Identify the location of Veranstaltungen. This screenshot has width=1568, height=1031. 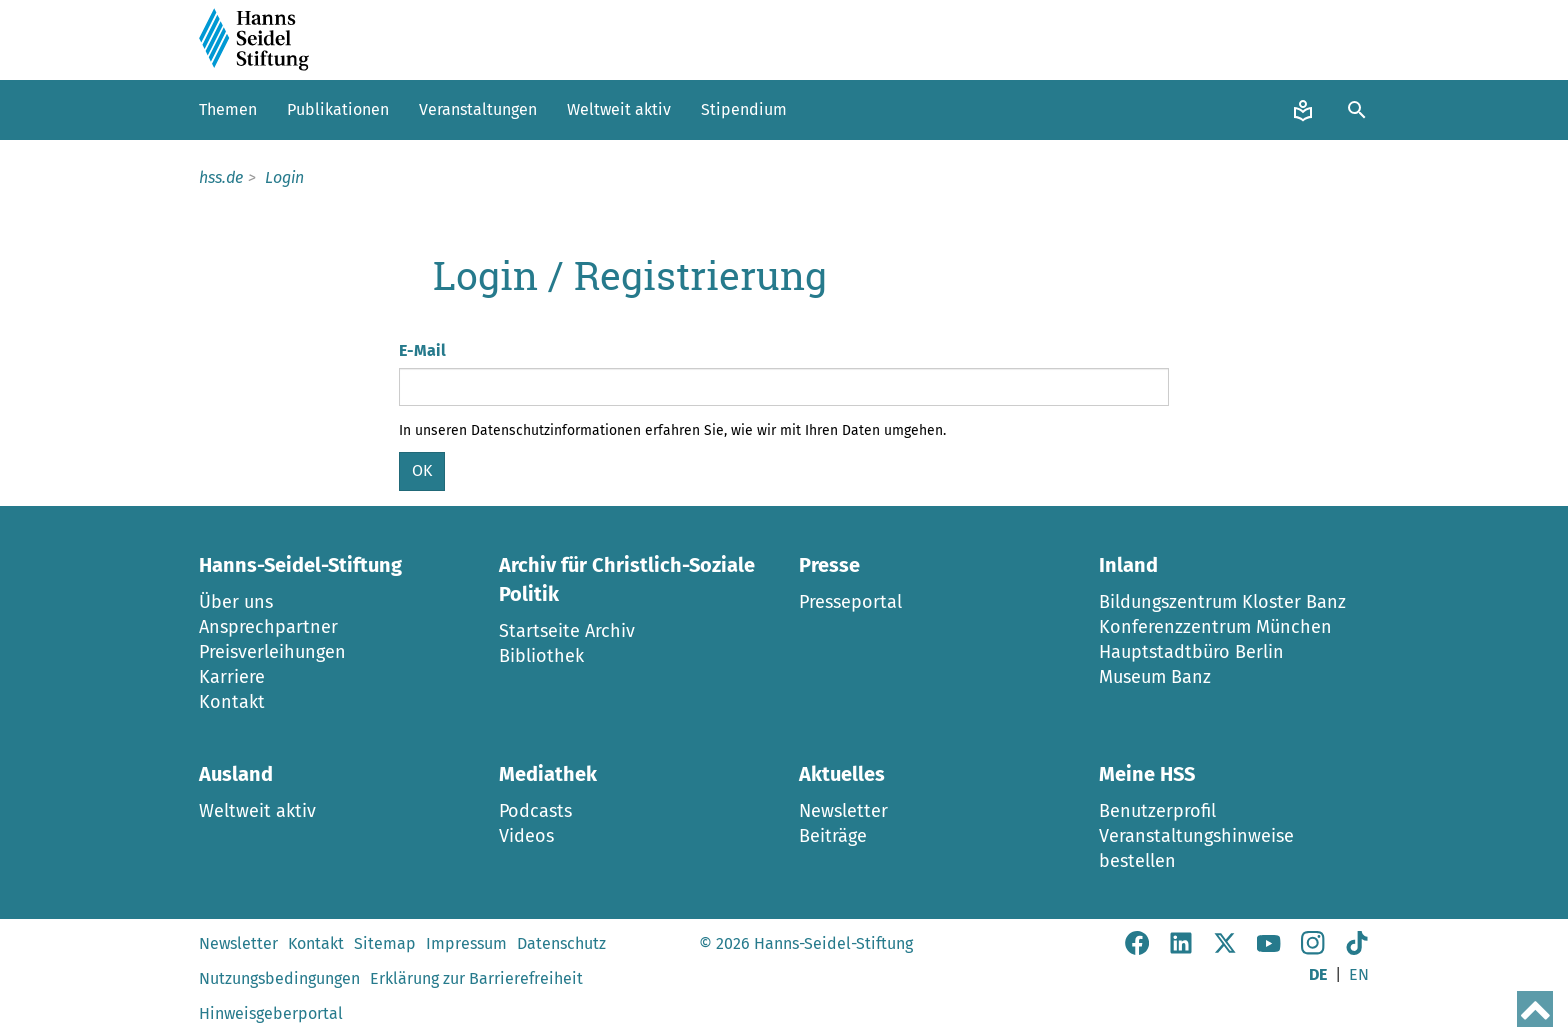
(478, 109).